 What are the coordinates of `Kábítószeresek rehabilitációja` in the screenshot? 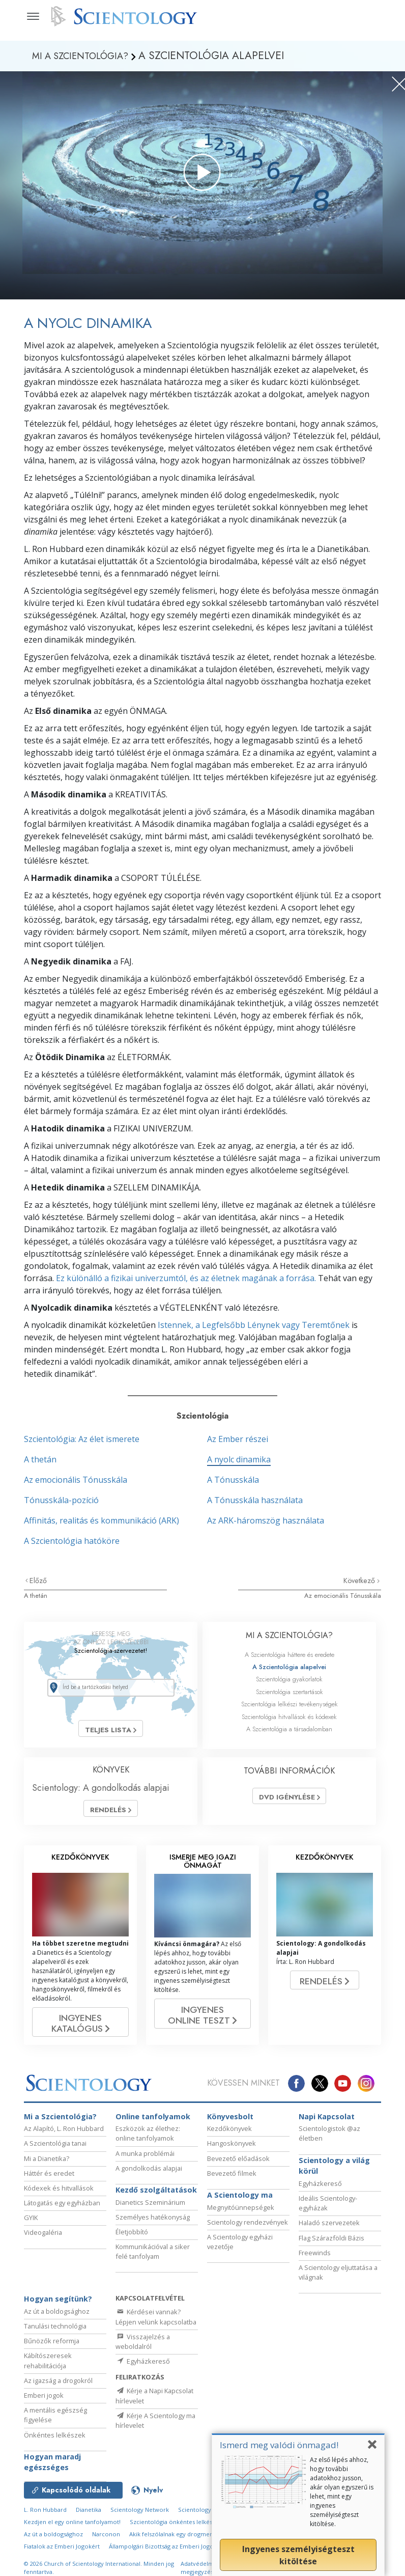 It's located at (48, 2365).